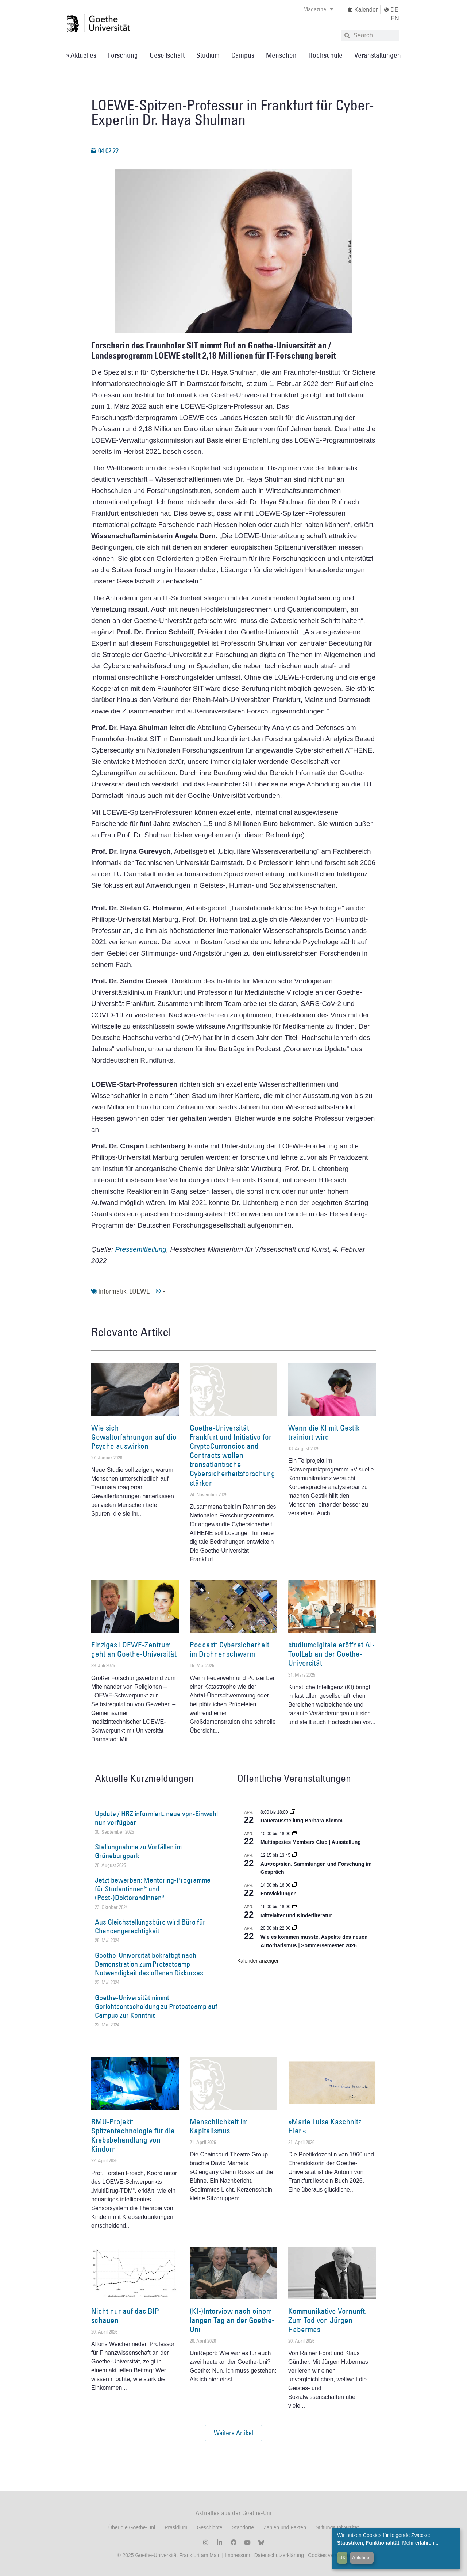  What do you see at coordinates (362, 2557) in the screenshot?
I see `Ablehnen` at bounding box center [362, 2557].